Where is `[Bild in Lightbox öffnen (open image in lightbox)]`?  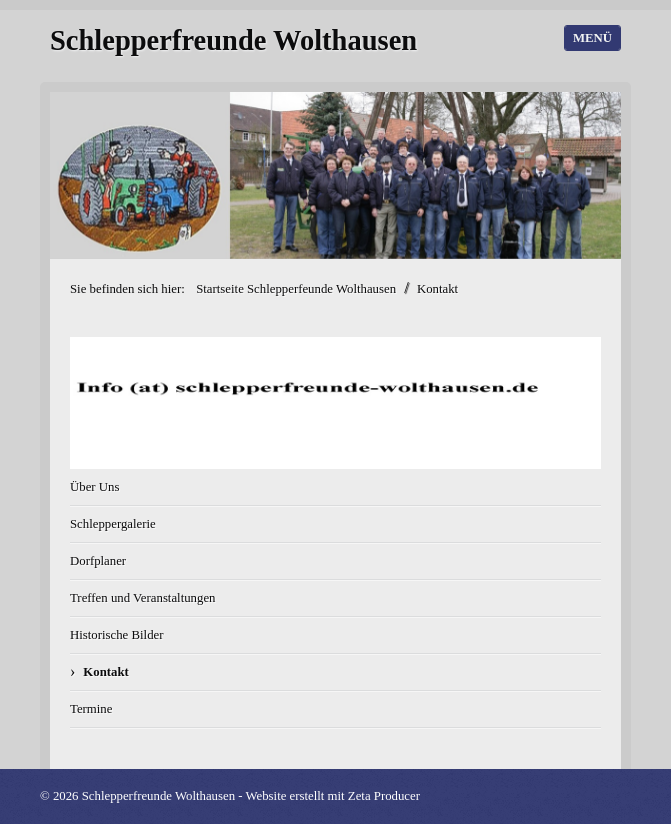 [Bild in Lightbox öffnen (open image in lightbox)] is located at coordinates (335, 403).